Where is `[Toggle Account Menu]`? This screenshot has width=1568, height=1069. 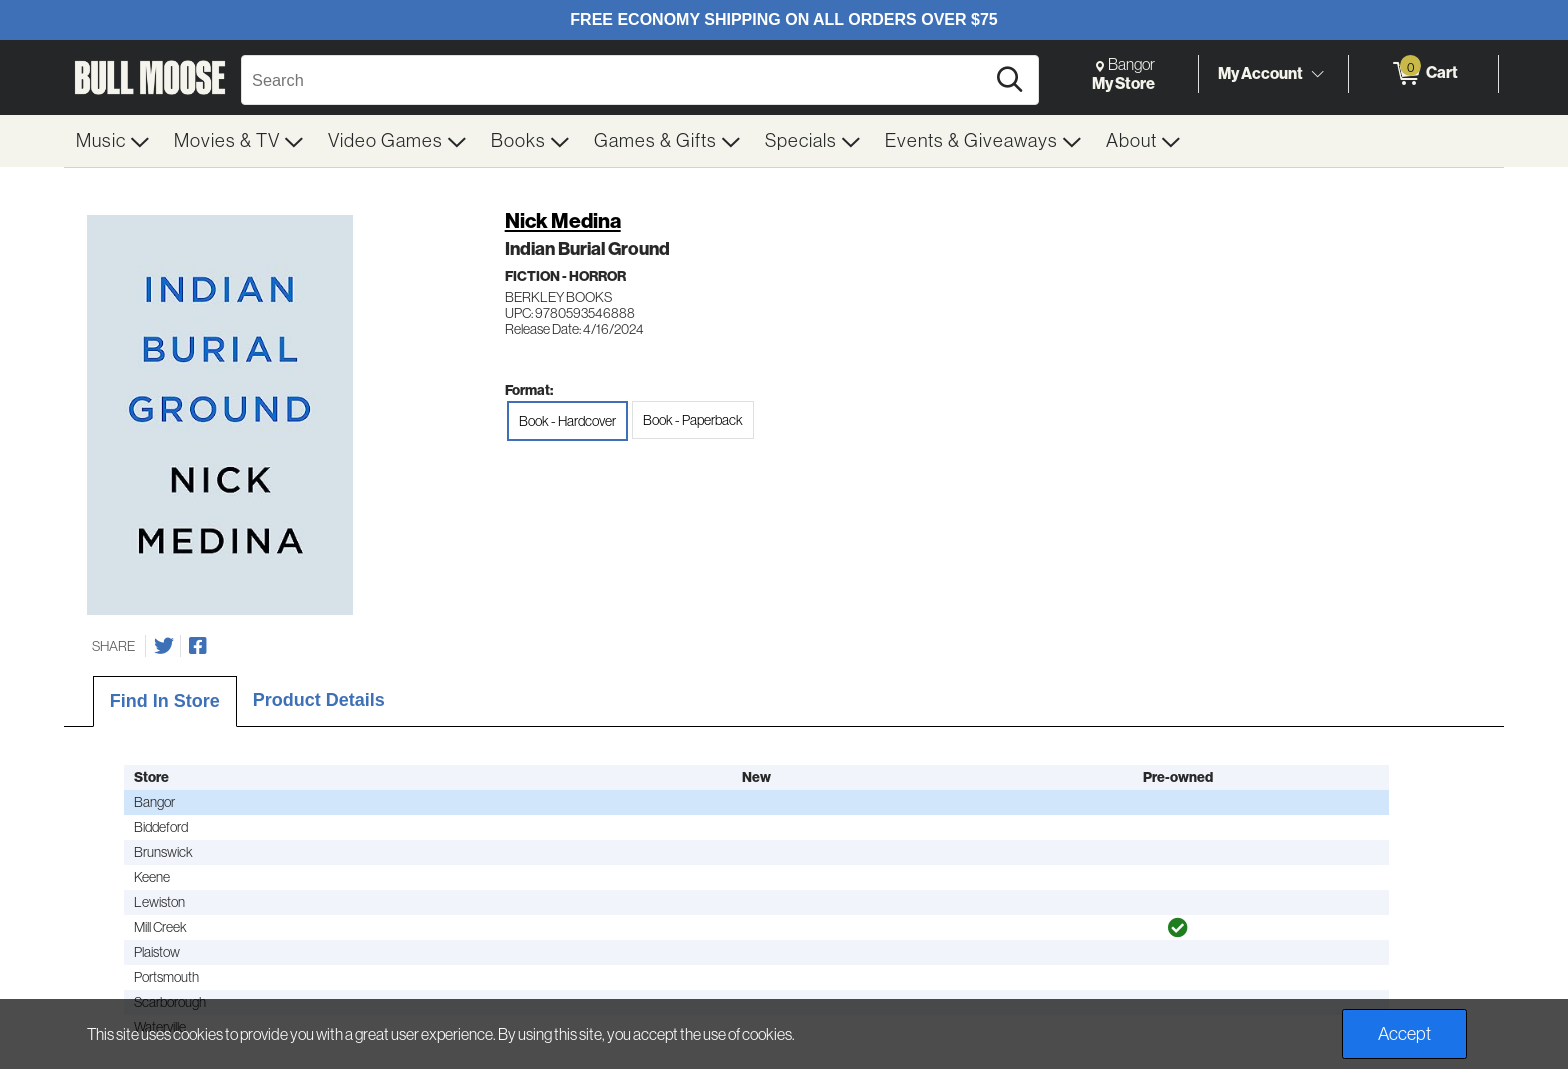
[Toggle Account Menu] is located at coordinates (1317, 75).